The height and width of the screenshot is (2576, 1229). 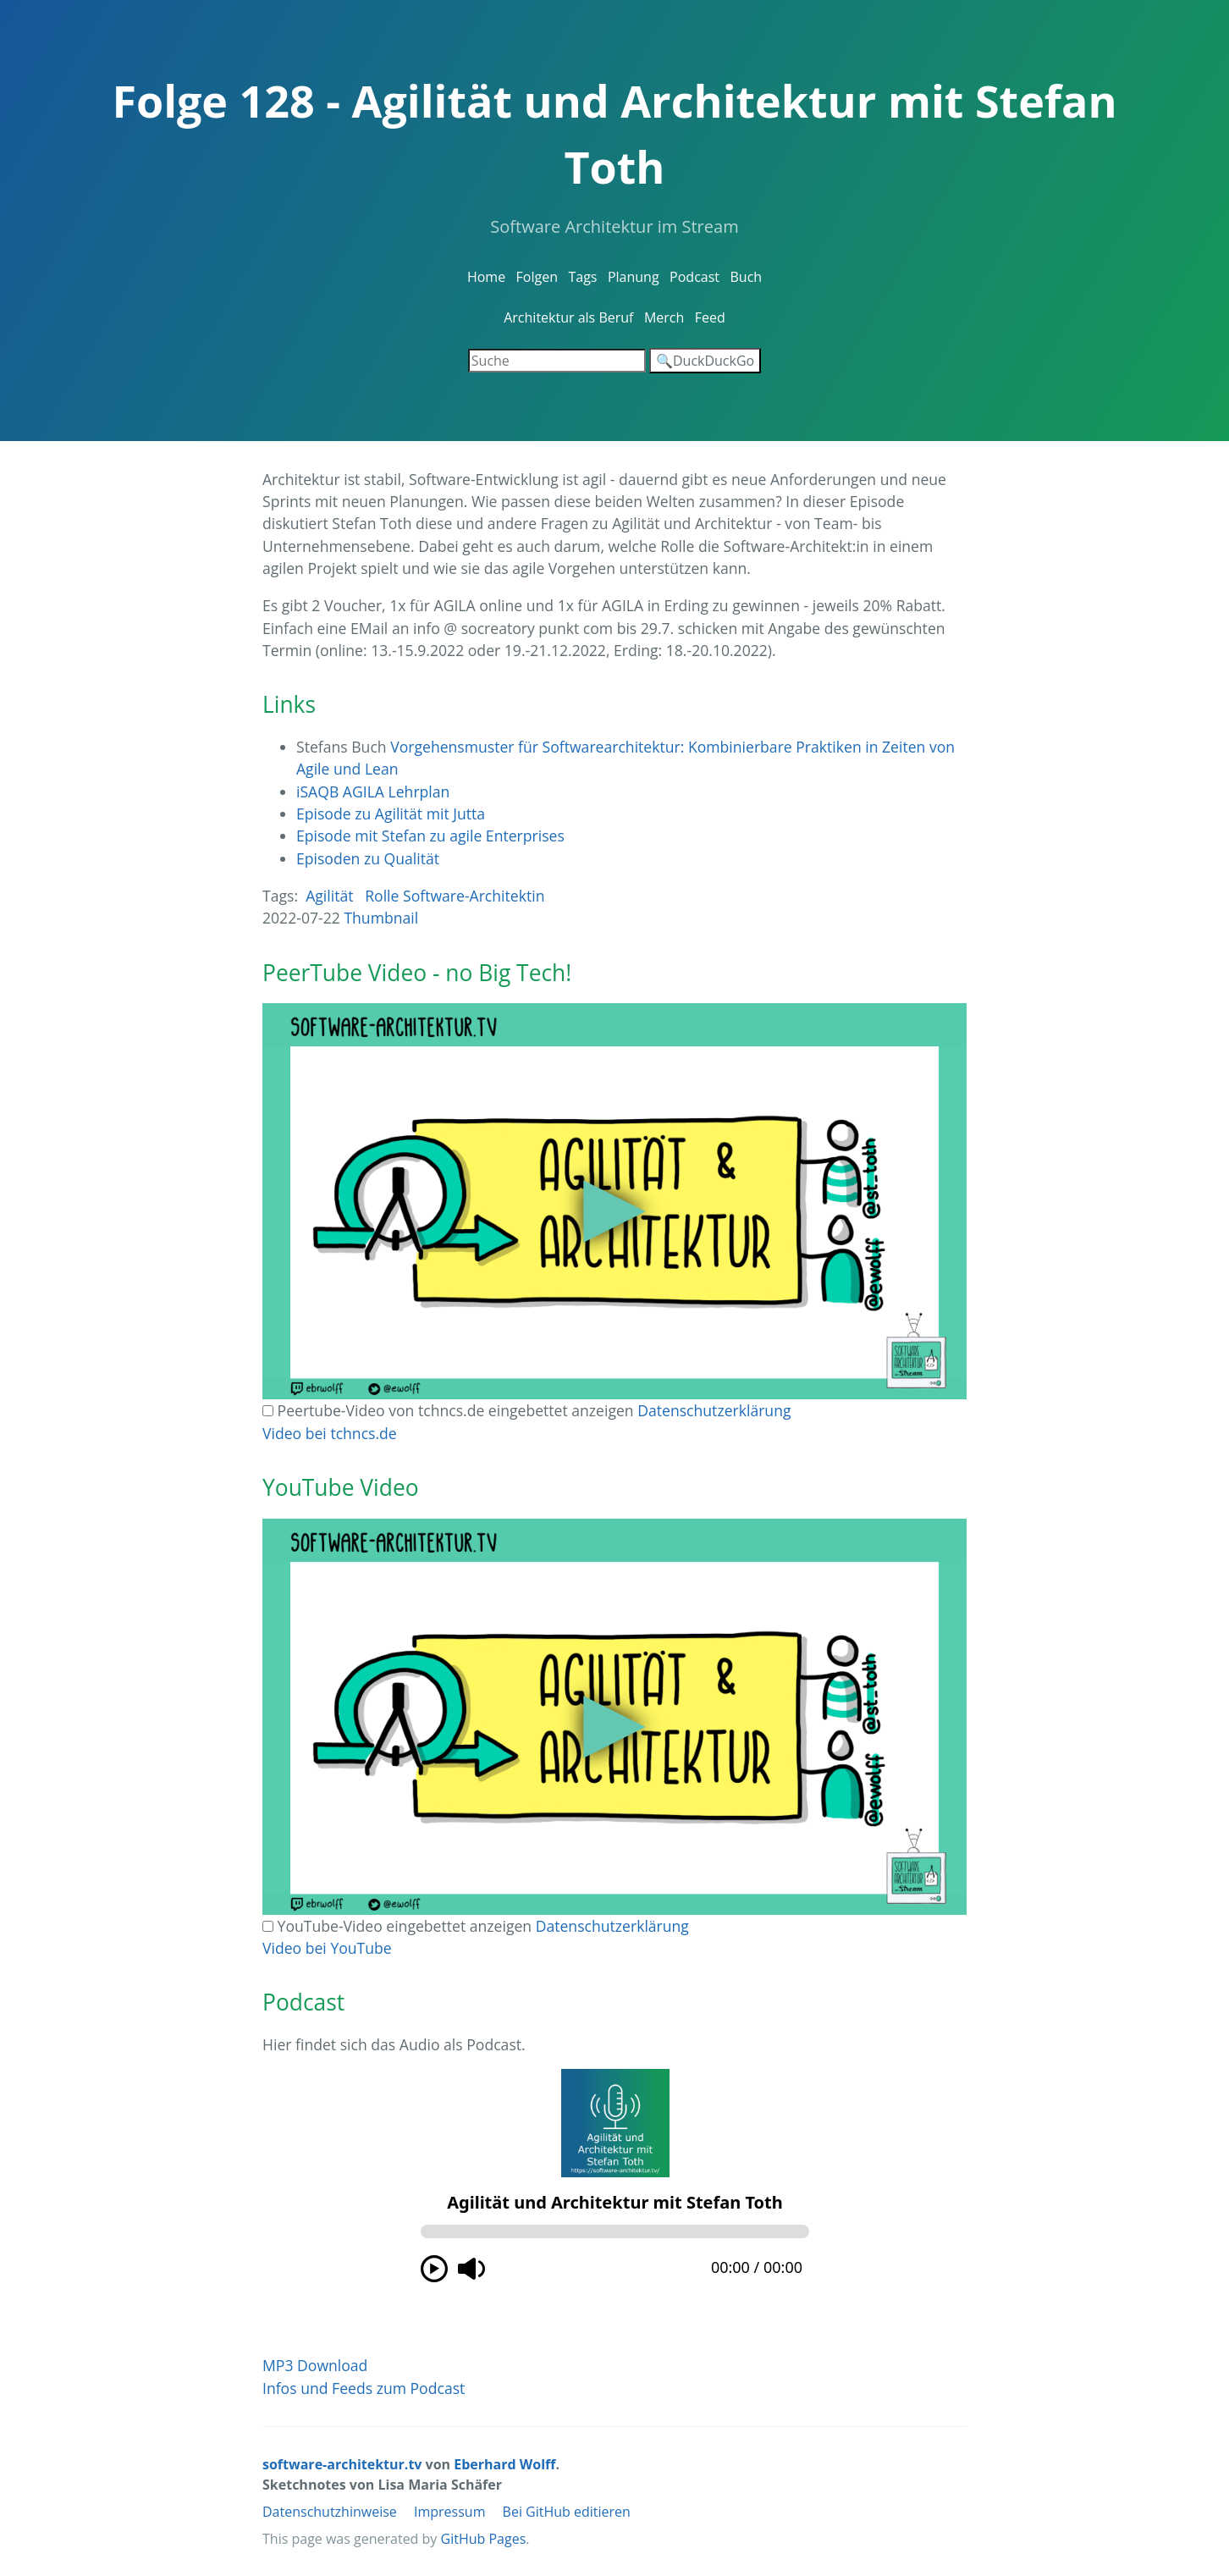 I want to click on MP3 Download, so click(x=314, y=2365).